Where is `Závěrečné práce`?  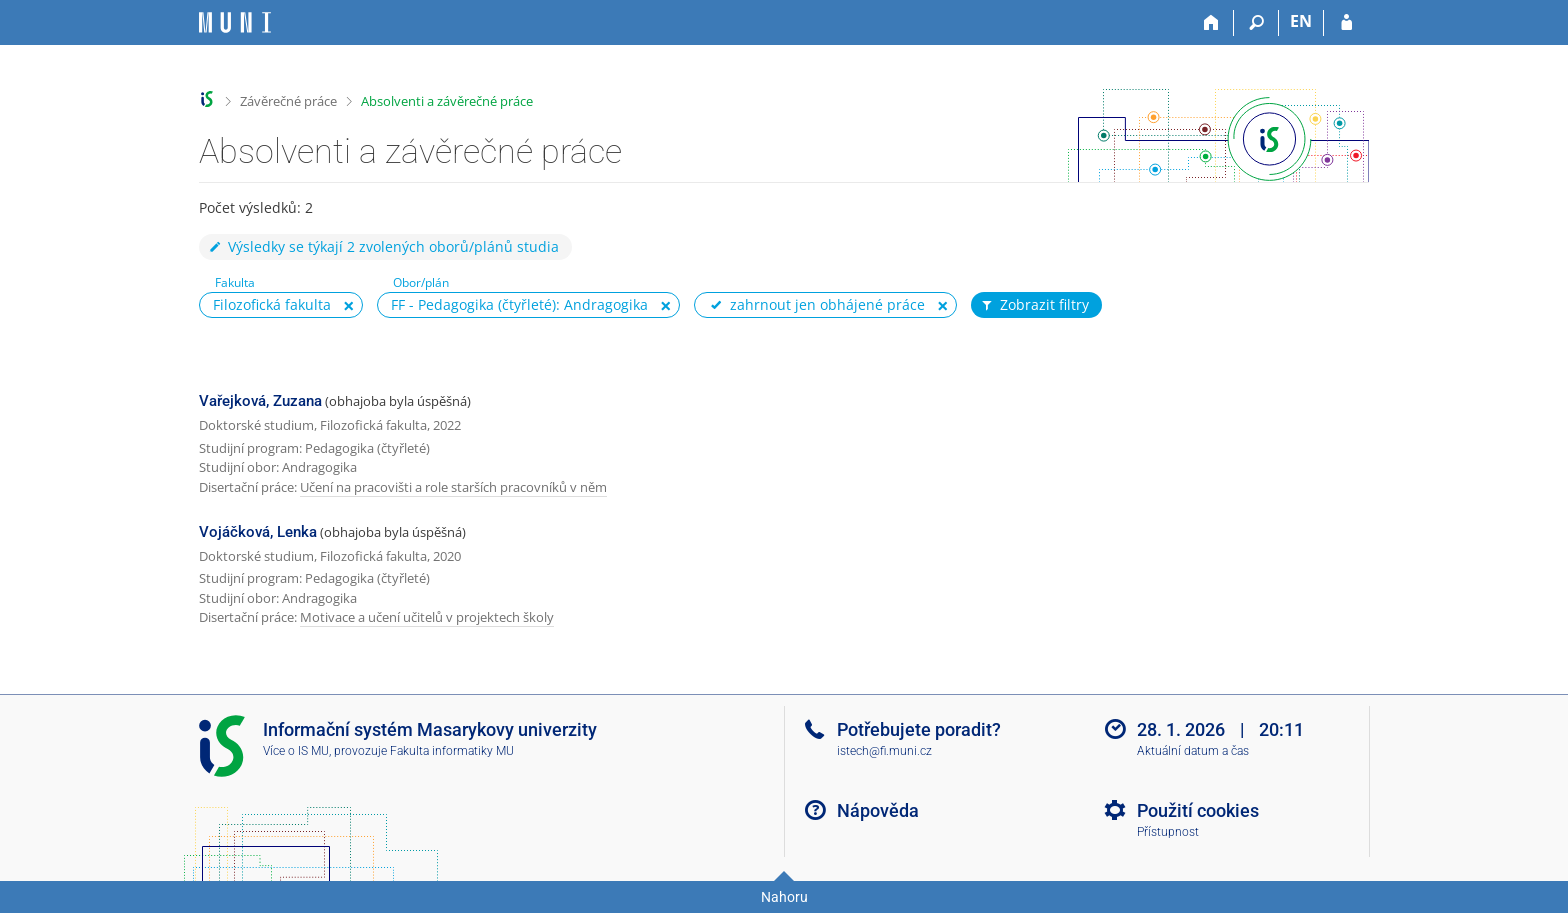
Závěrečné práce is located at coordinates (288, 101).